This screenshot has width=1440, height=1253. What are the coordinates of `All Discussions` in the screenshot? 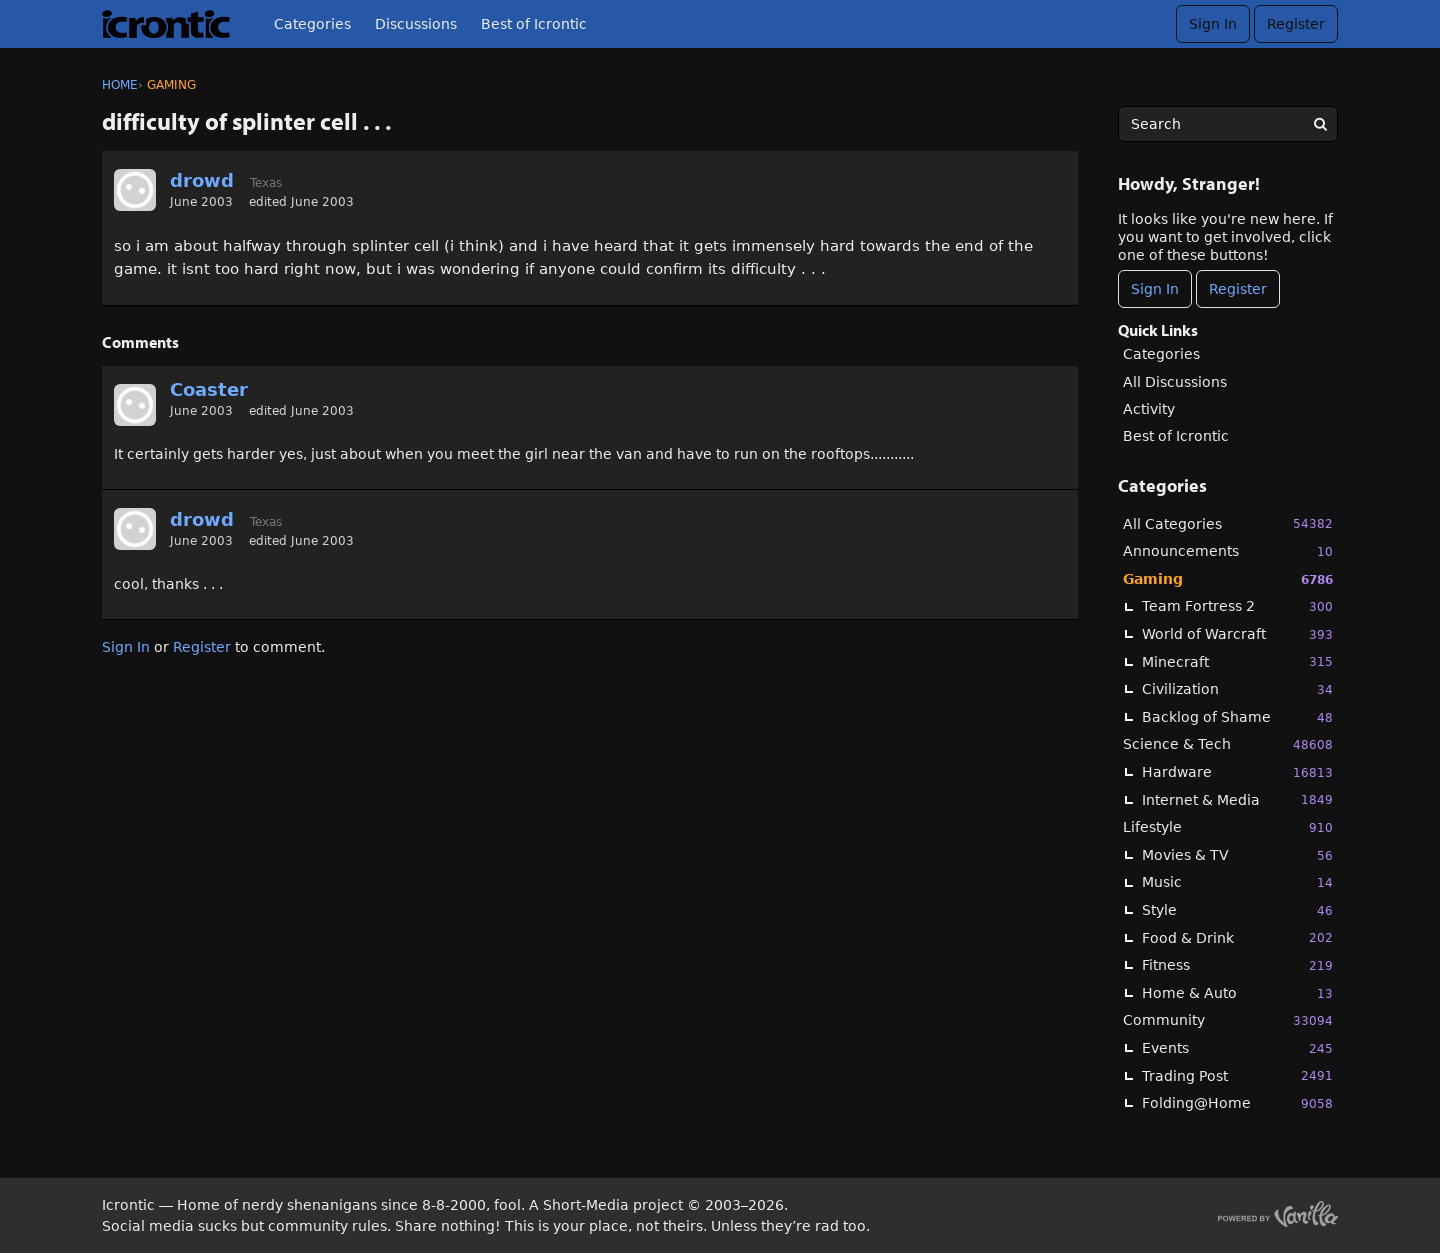 It's located at (1175, 382).